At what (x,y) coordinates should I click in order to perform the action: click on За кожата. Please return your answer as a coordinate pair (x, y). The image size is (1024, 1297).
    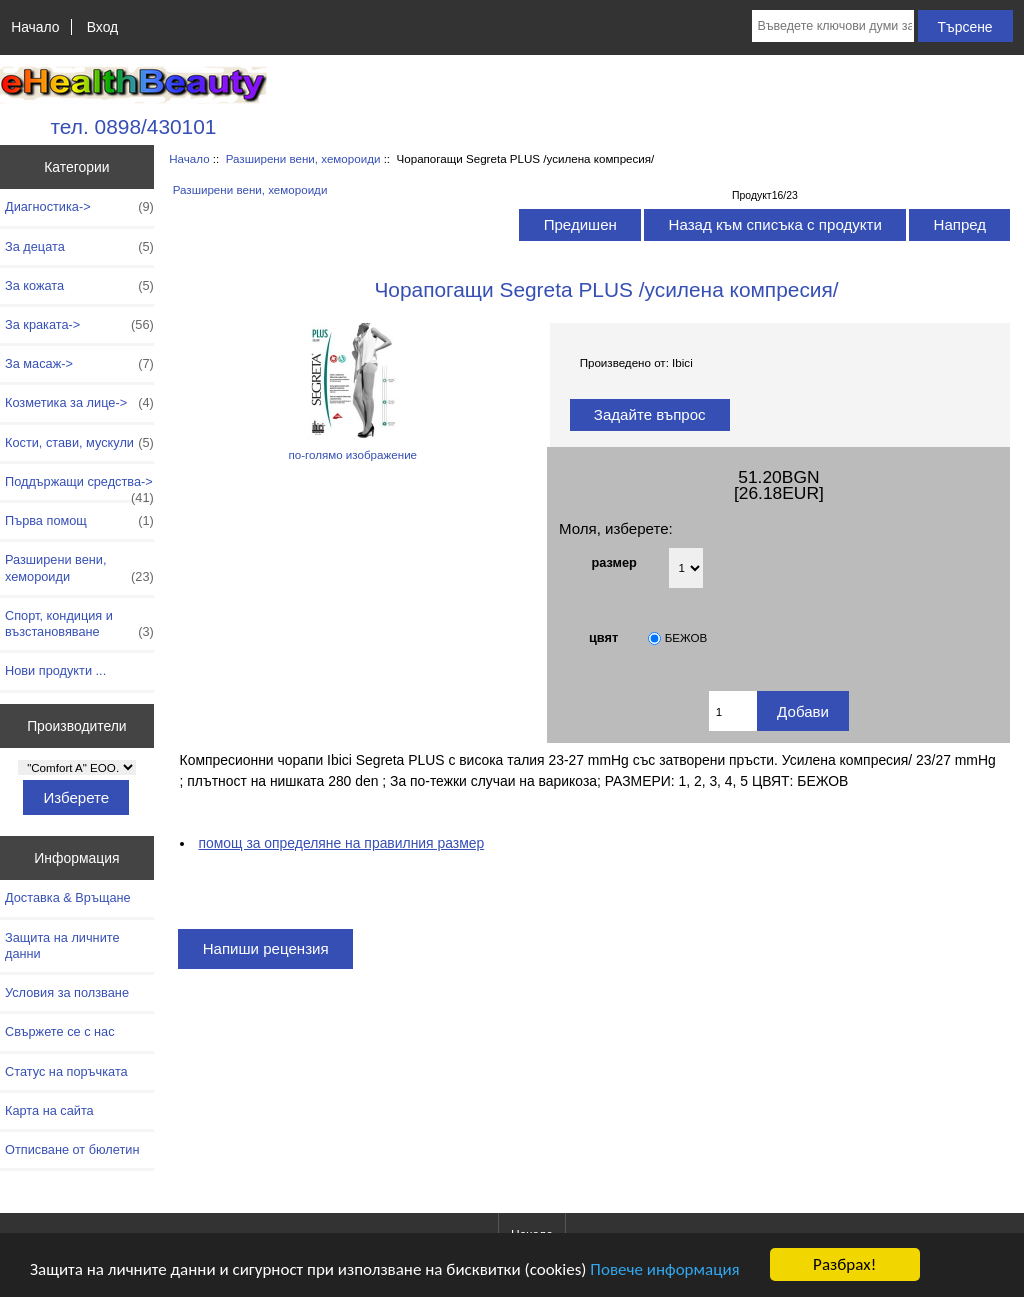
    Looking at the image, I should click on (79, 286).